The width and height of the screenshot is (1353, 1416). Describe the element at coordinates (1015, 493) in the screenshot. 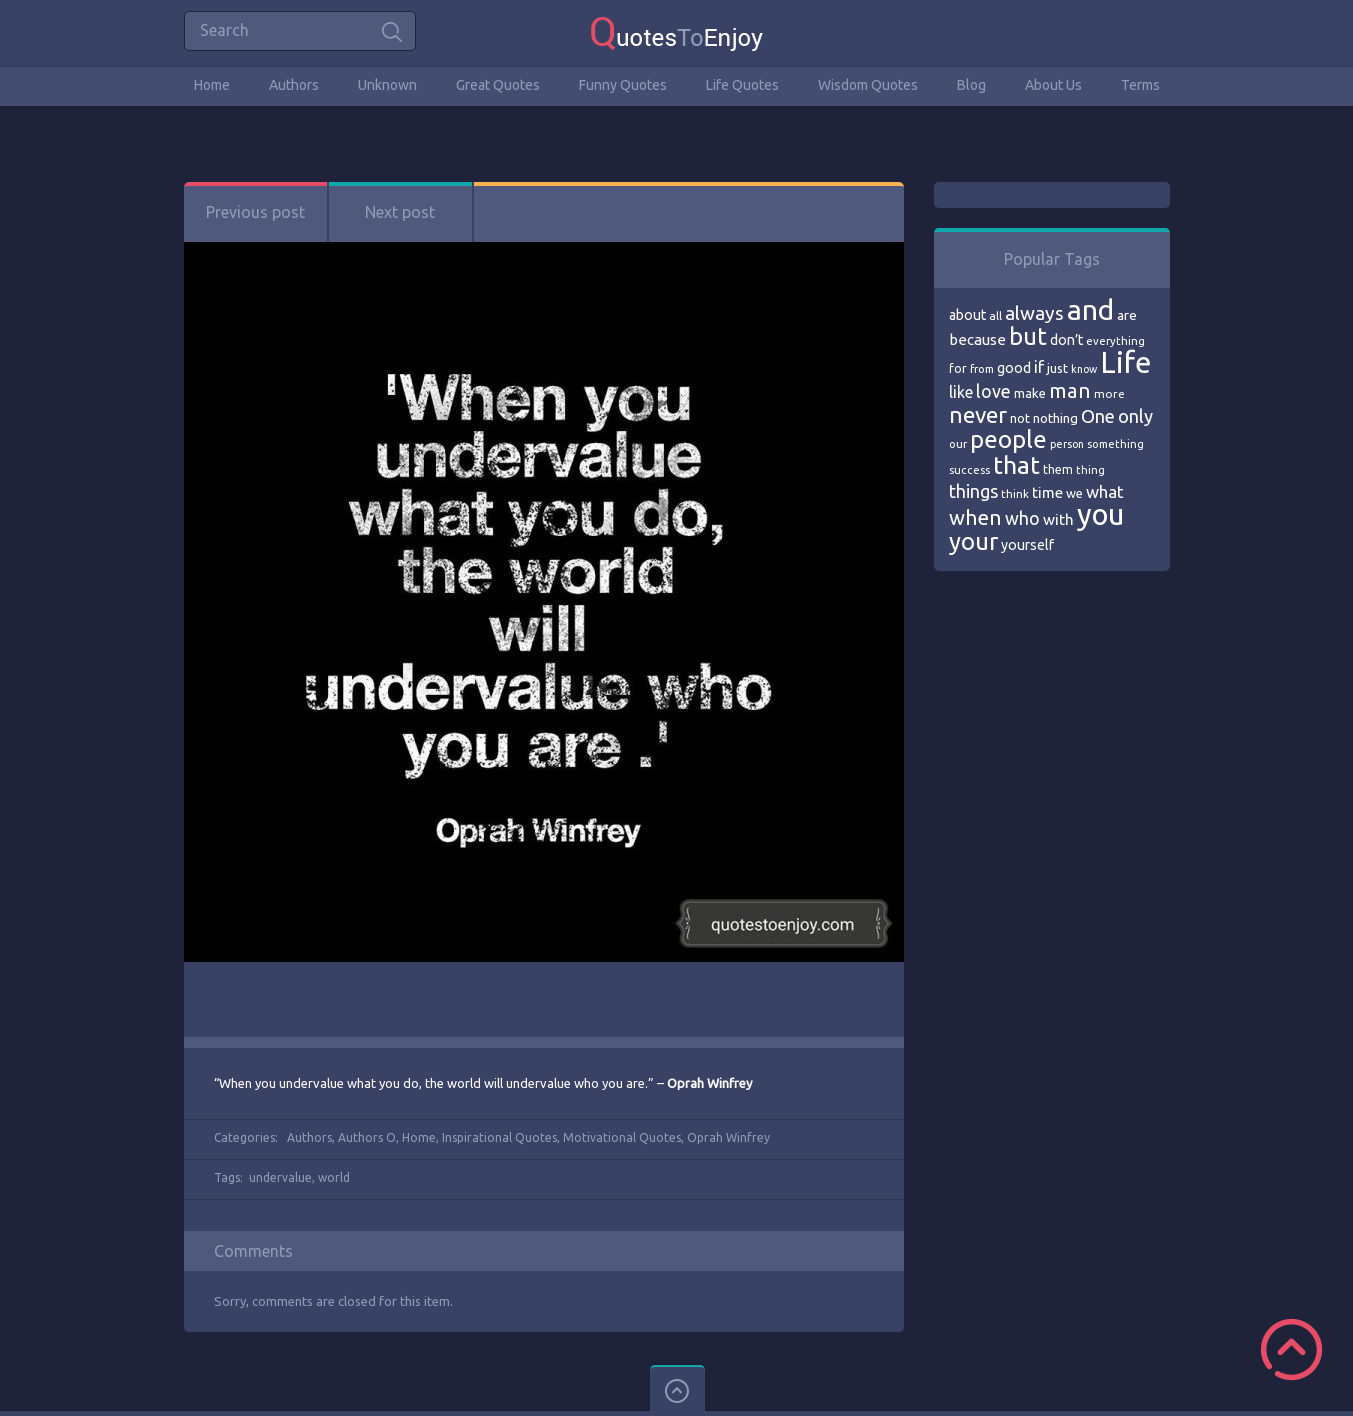

I see `think [think (68 items)]` at that location.